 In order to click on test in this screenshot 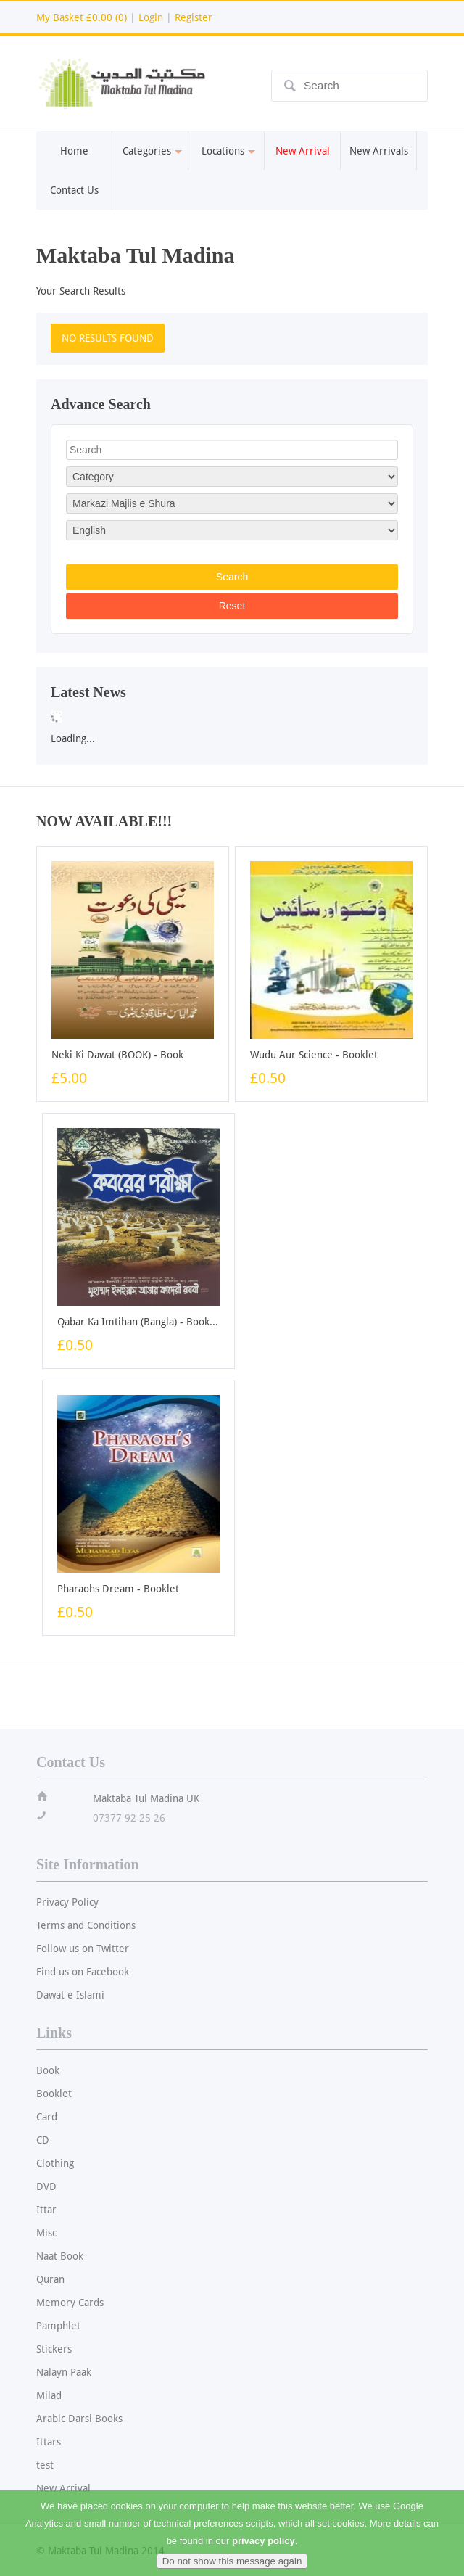, I will do `click(45, 2465)`.